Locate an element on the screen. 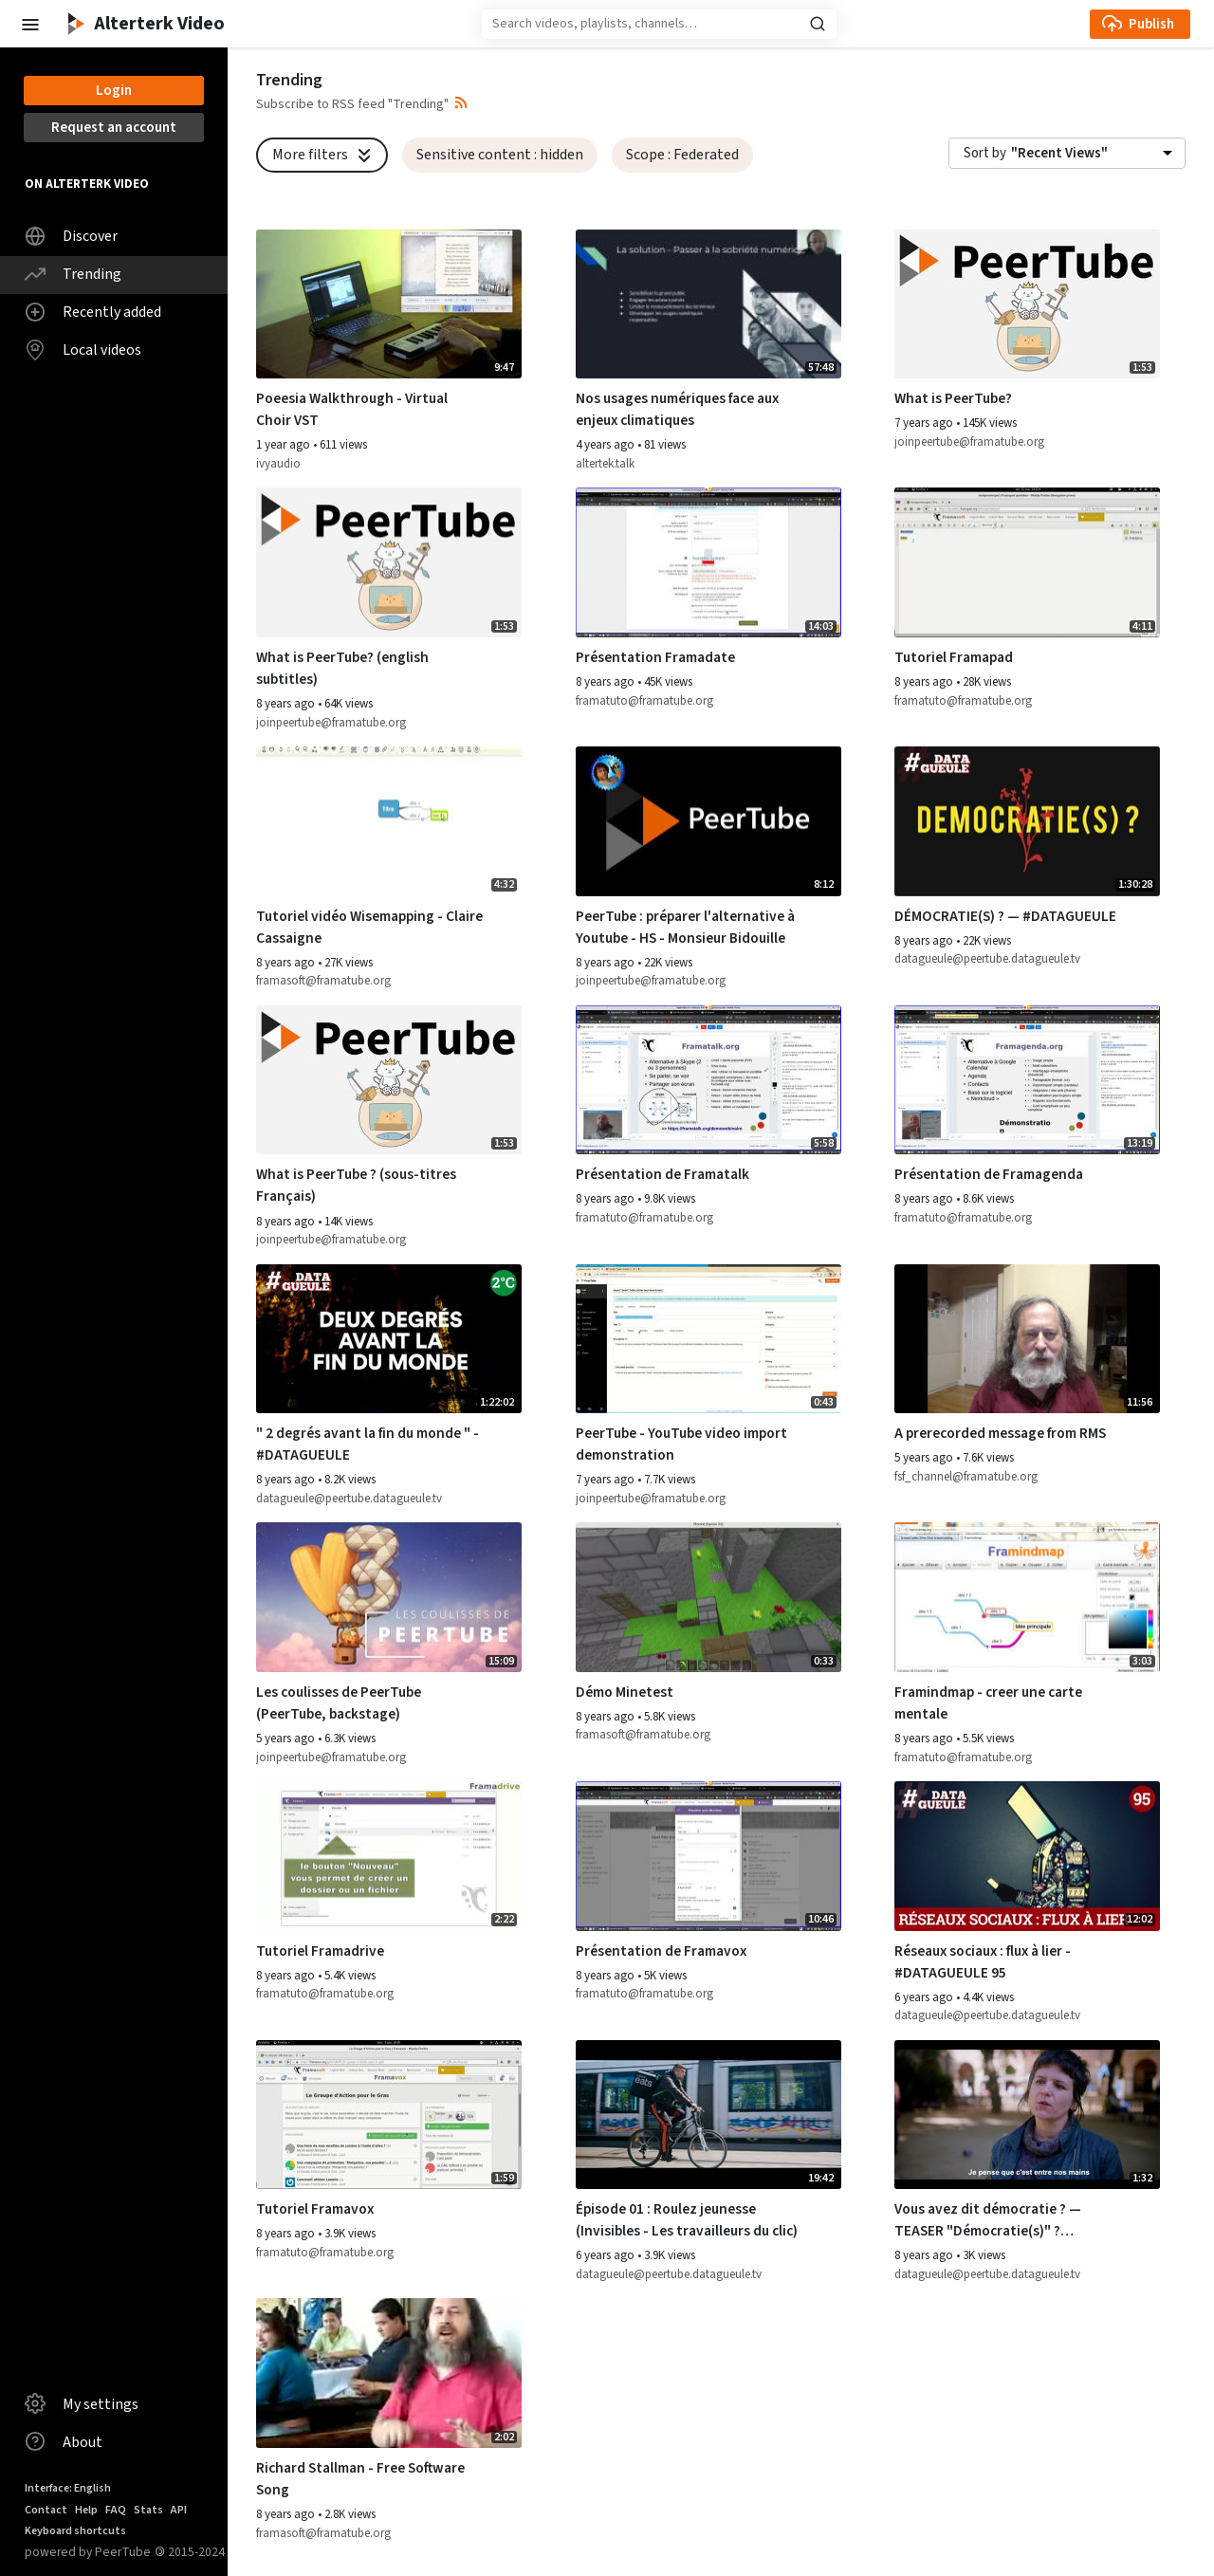 This screenshot has height=2576, width=1214. 2015-2024 is located at coordinates (190, 2552).